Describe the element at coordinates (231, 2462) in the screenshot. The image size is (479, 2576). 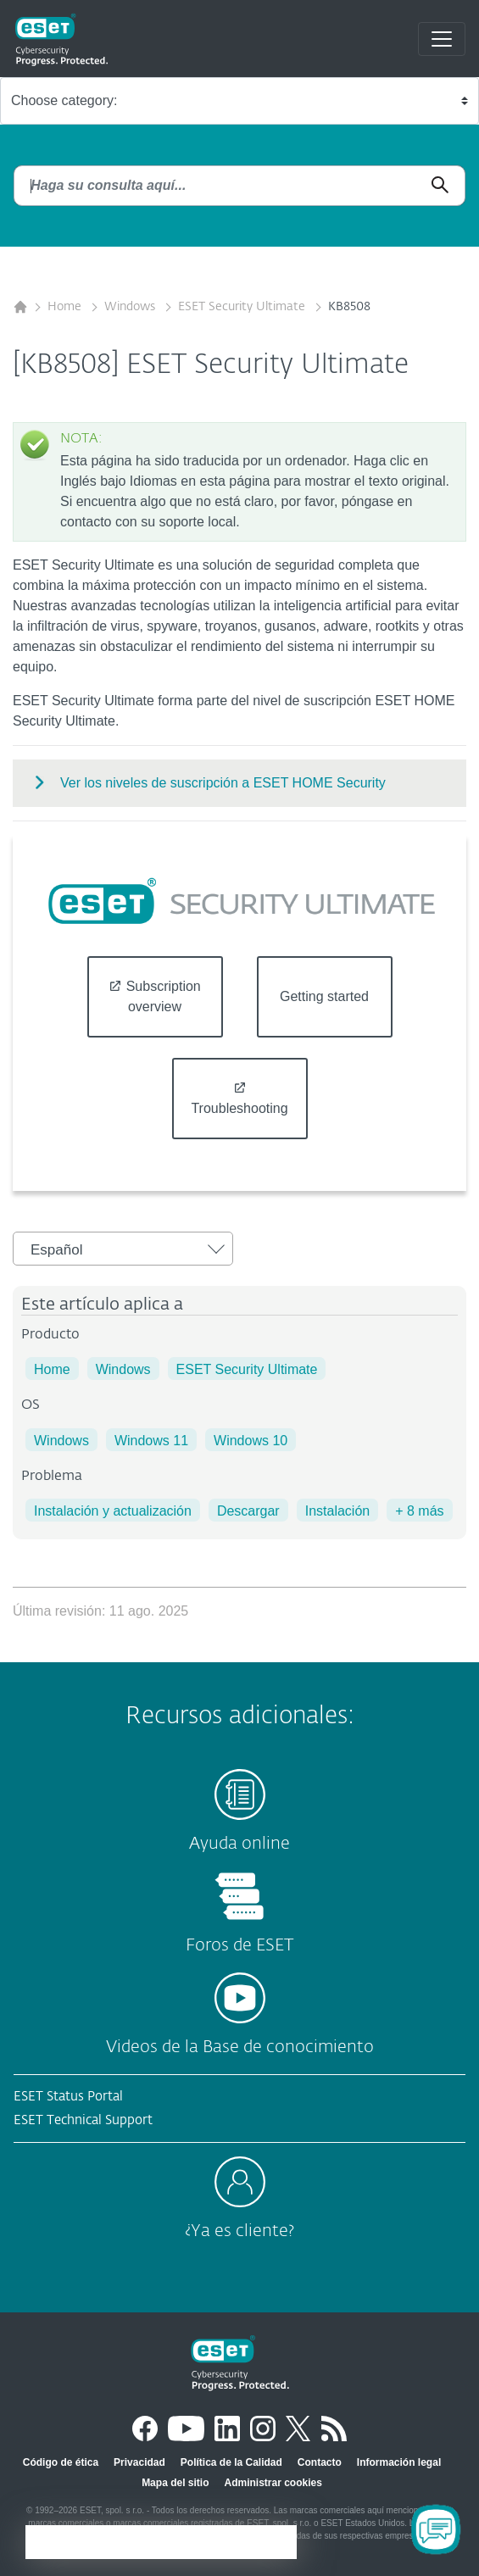
I see `Política de la Calidad` at that location.